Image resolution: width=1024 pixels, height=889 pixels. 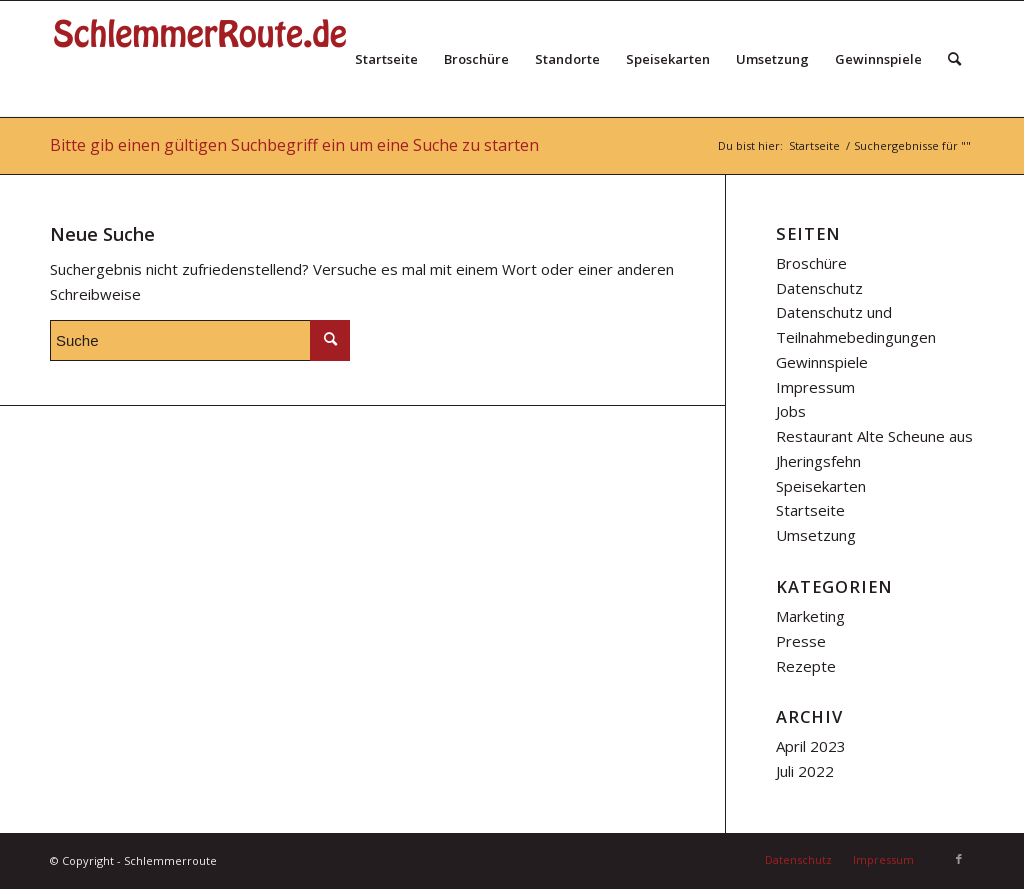 I want to click on Datenschutz, so click(x=819, y=288).